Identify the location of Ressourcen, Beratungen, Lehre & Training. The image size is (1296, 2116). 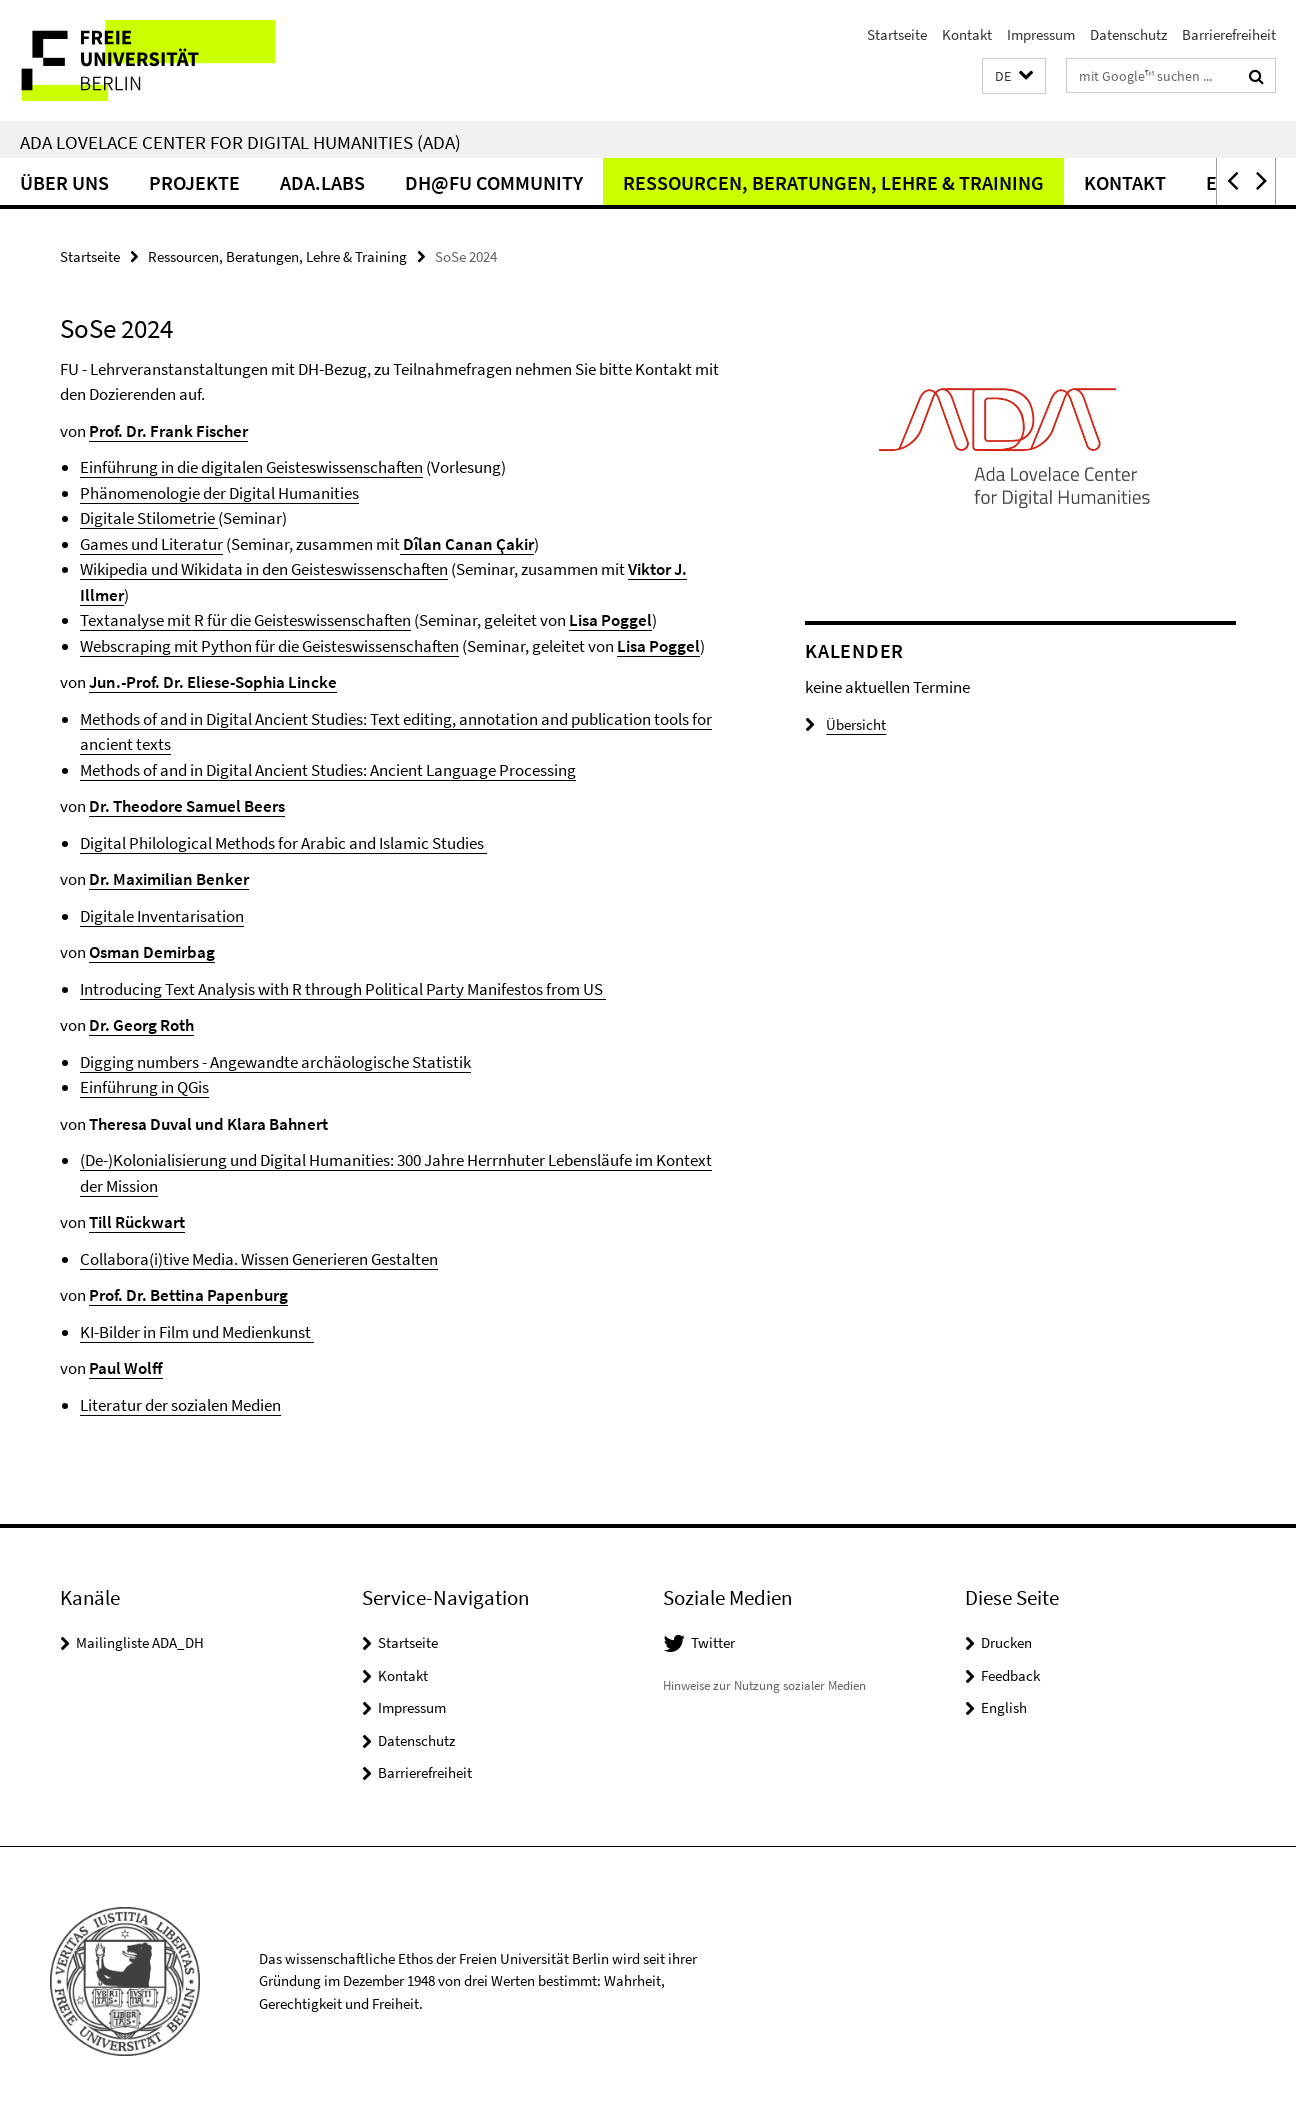
(833, 182).